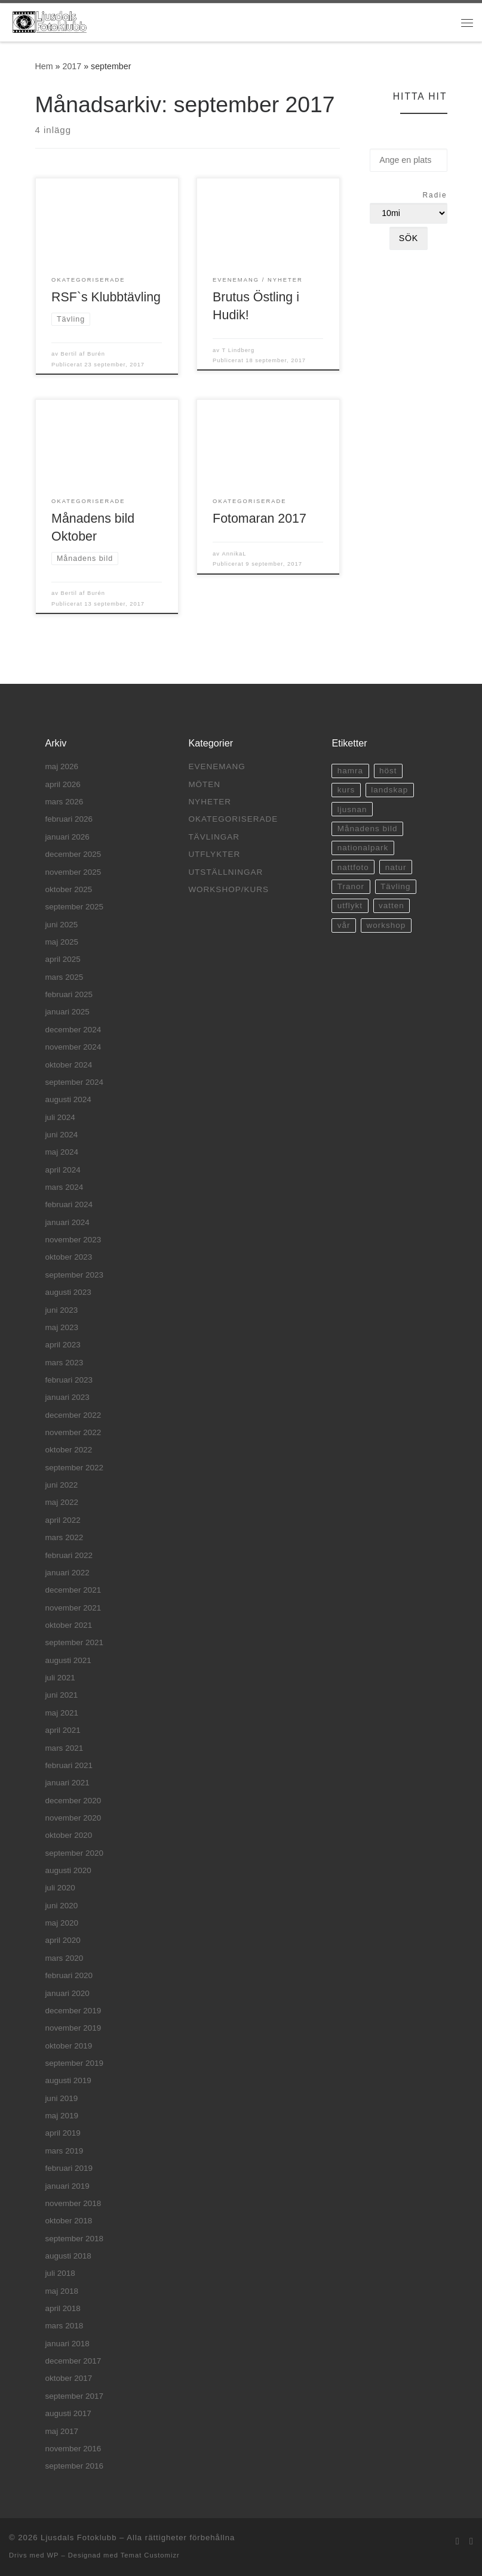  Describe the element at coordinates (61, 1310) in the screenshot. I see `juni 2023` at that location.